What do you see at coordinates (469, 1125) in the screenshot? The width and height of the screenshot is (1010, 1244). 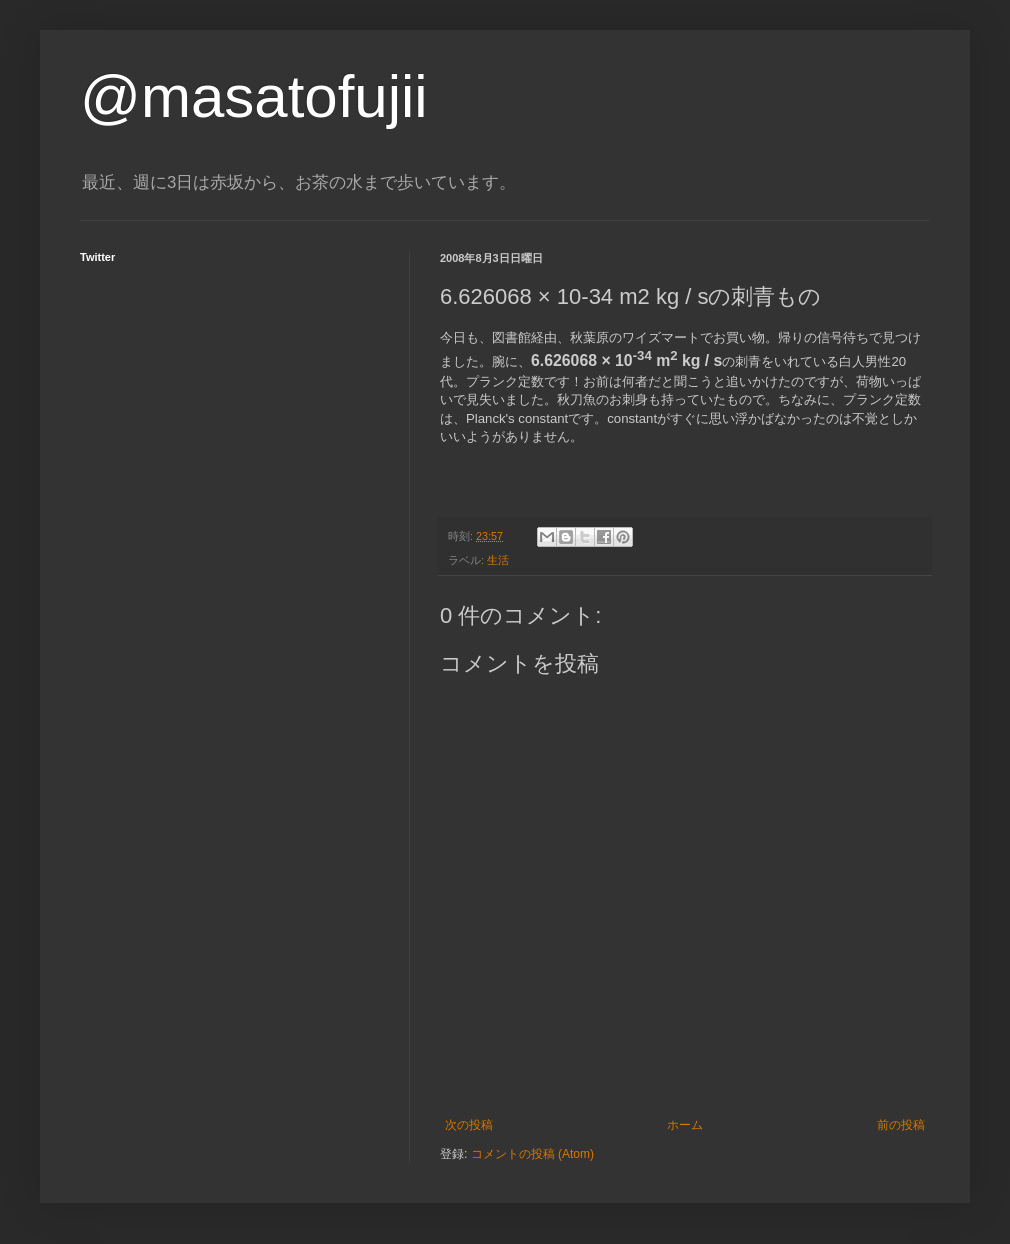 I see `次の投稿` at bounding box center [469, 1125].